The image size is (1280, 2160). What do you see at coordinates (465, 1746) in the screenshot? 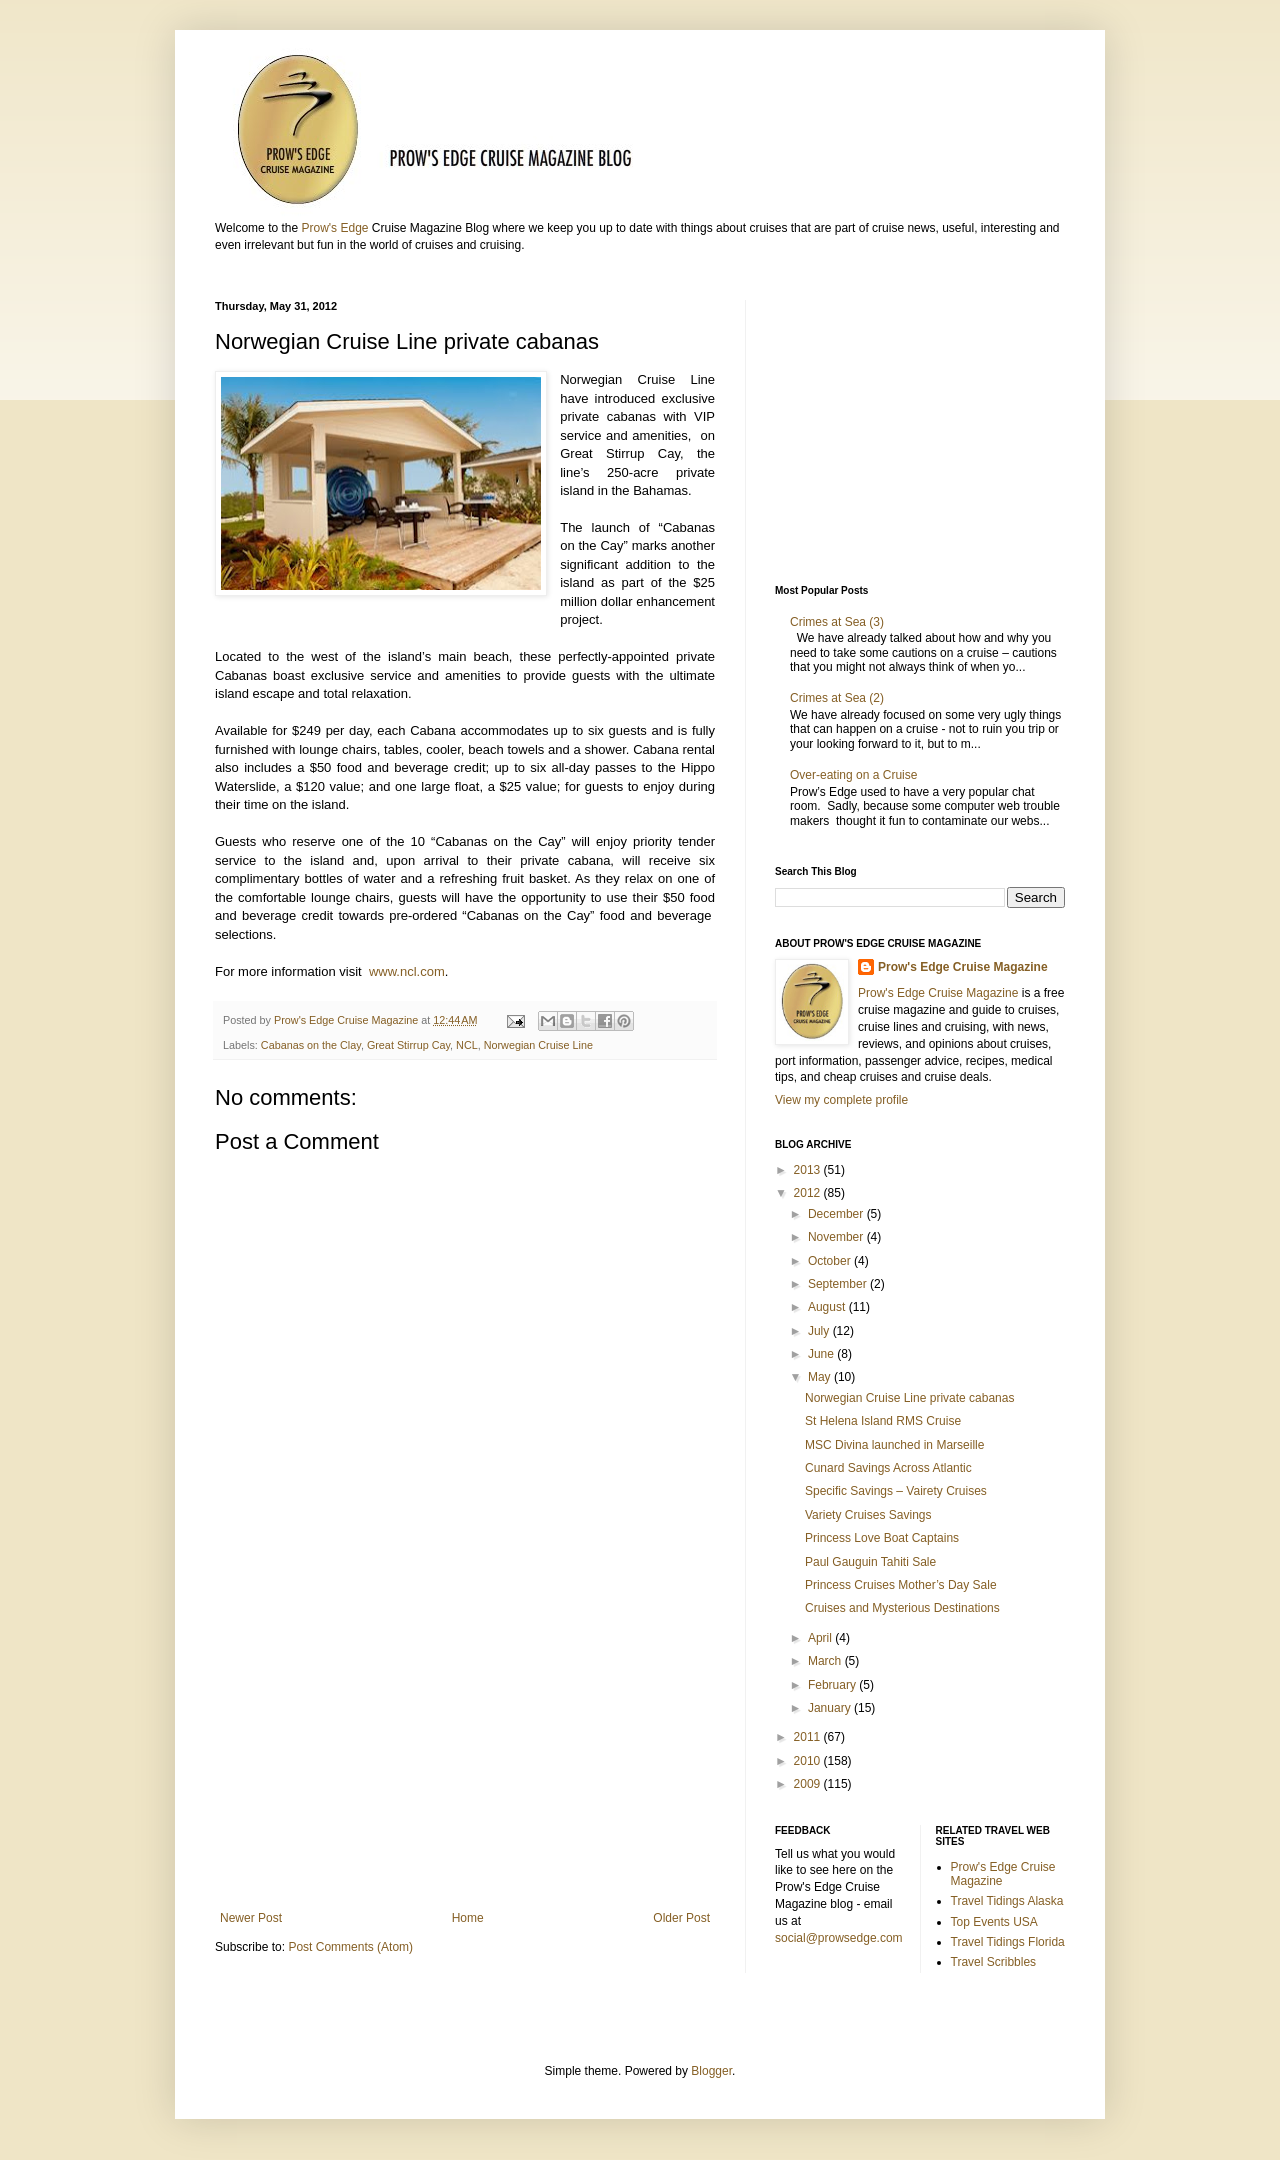
I see `[Advertisement]` at bounding box center [465, 1746].